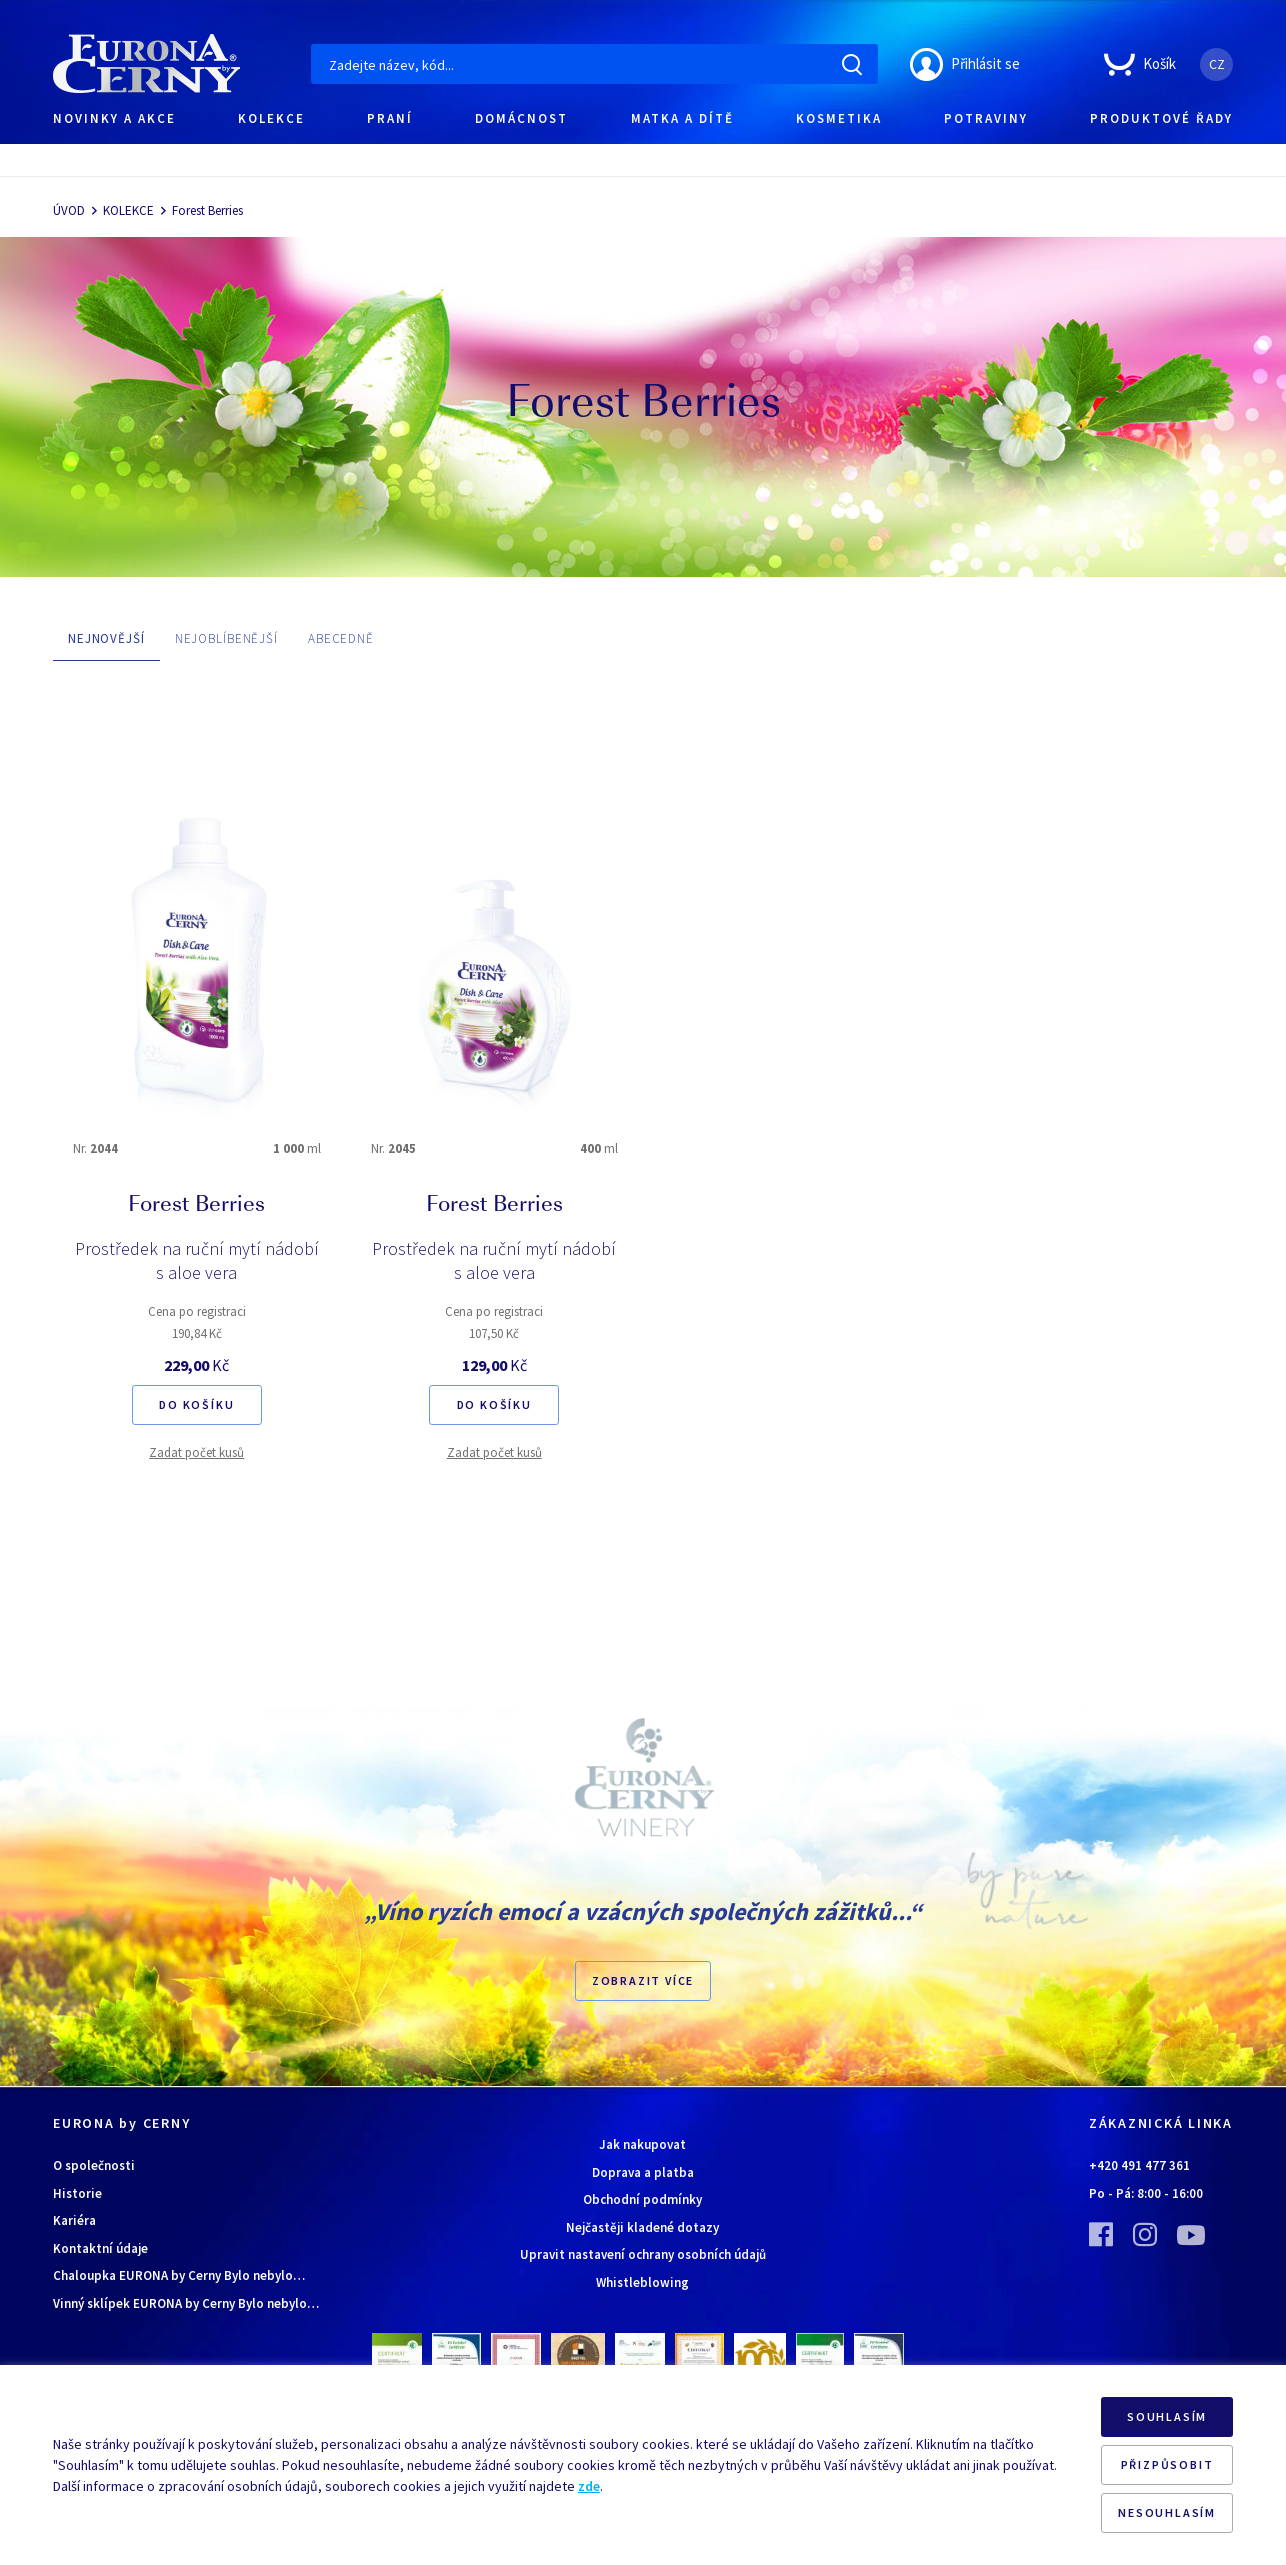  Describe the element at coordinates (1139, 2165) in the screenshot. I see `+420 491 477 361` at that location.